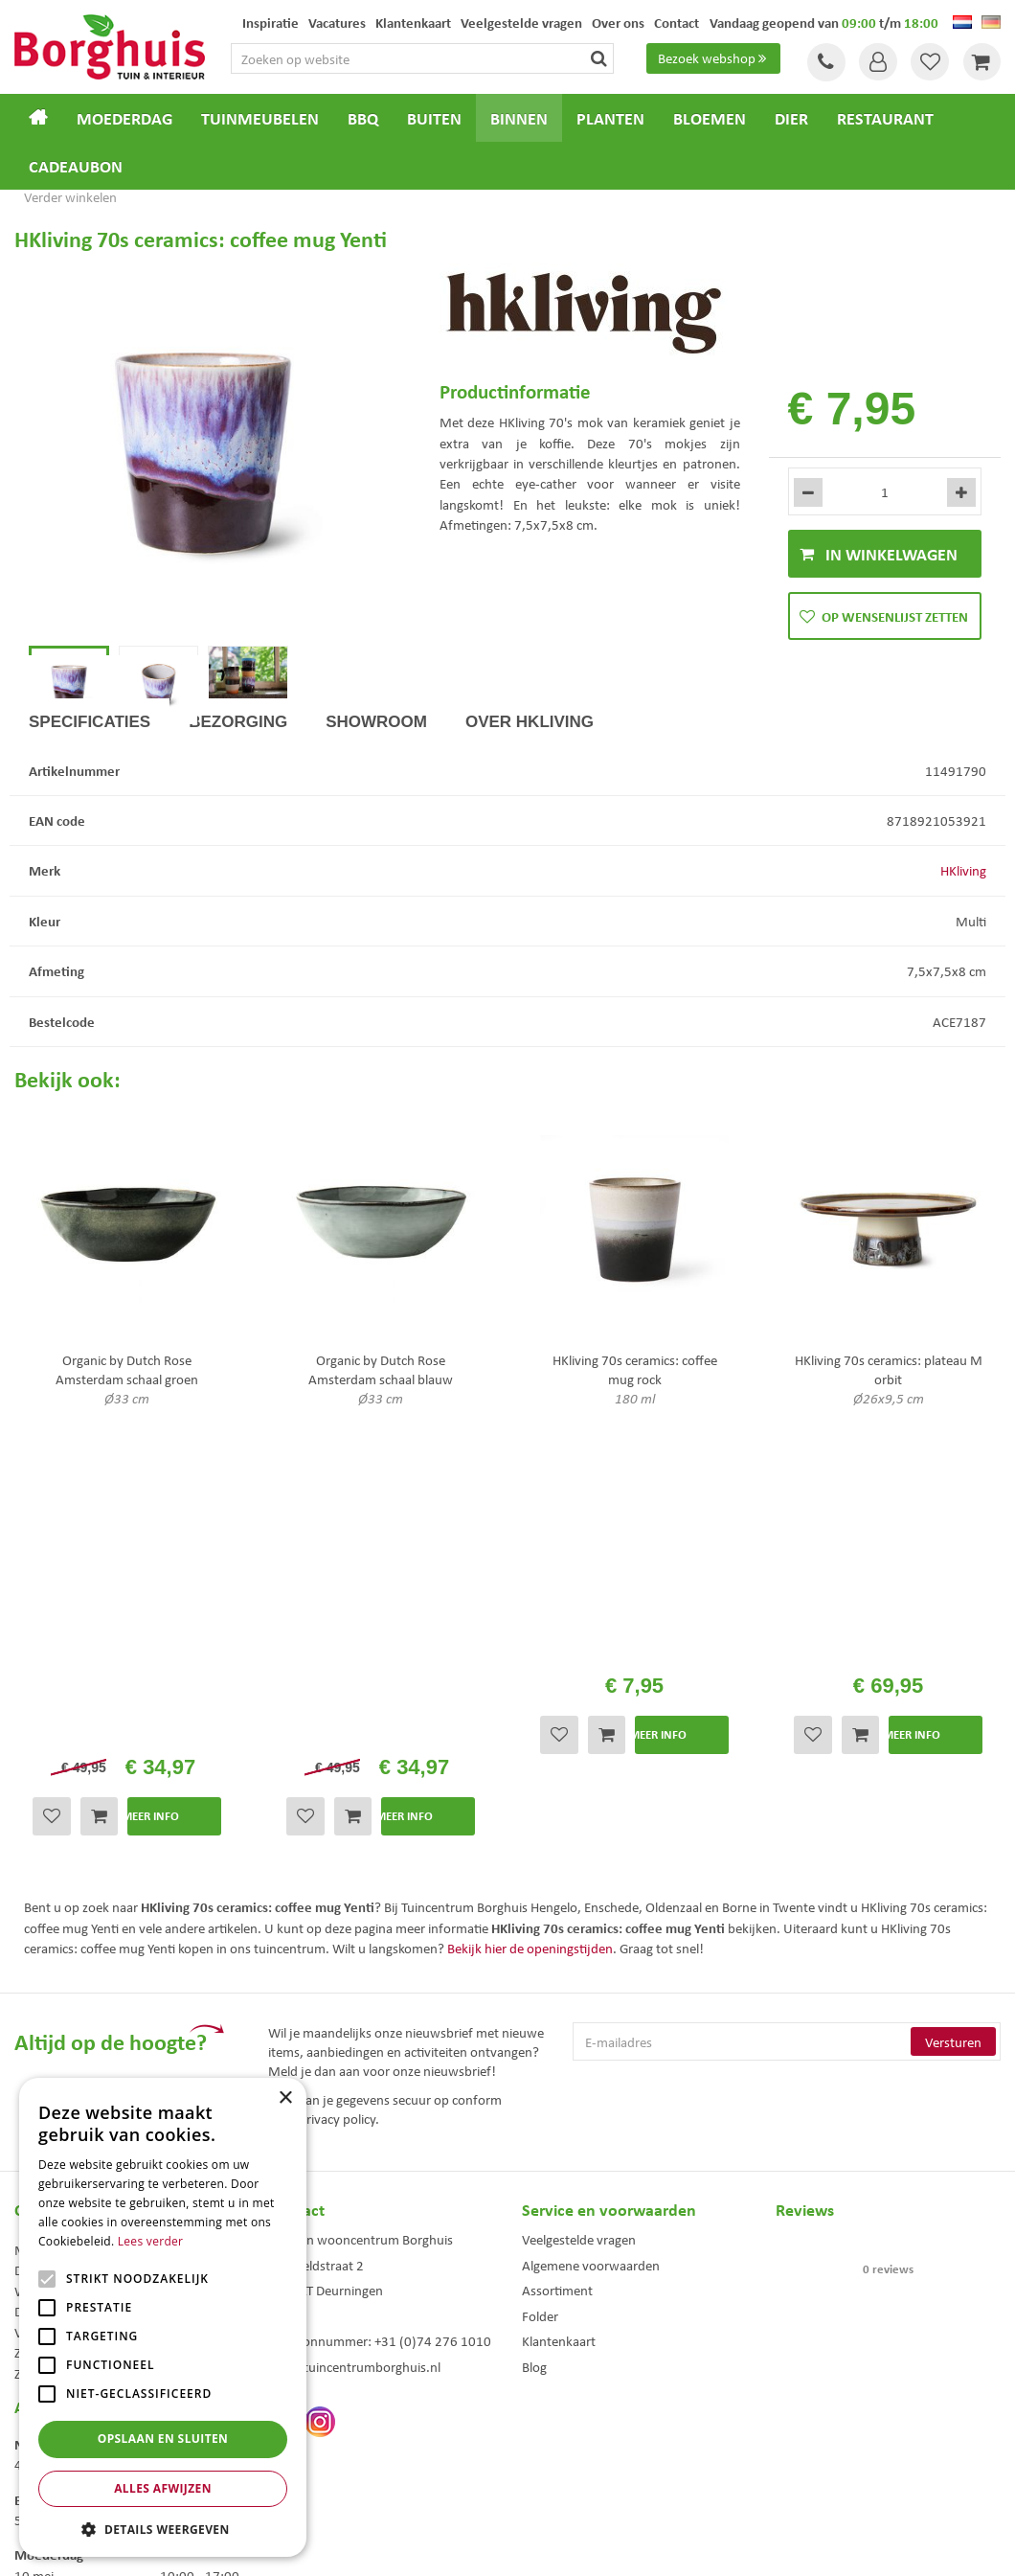 This screenshot has width=1015, height=2576. Describe the element at coordinates (963, 940) in the screenshot. I see `HKliving` at that location.